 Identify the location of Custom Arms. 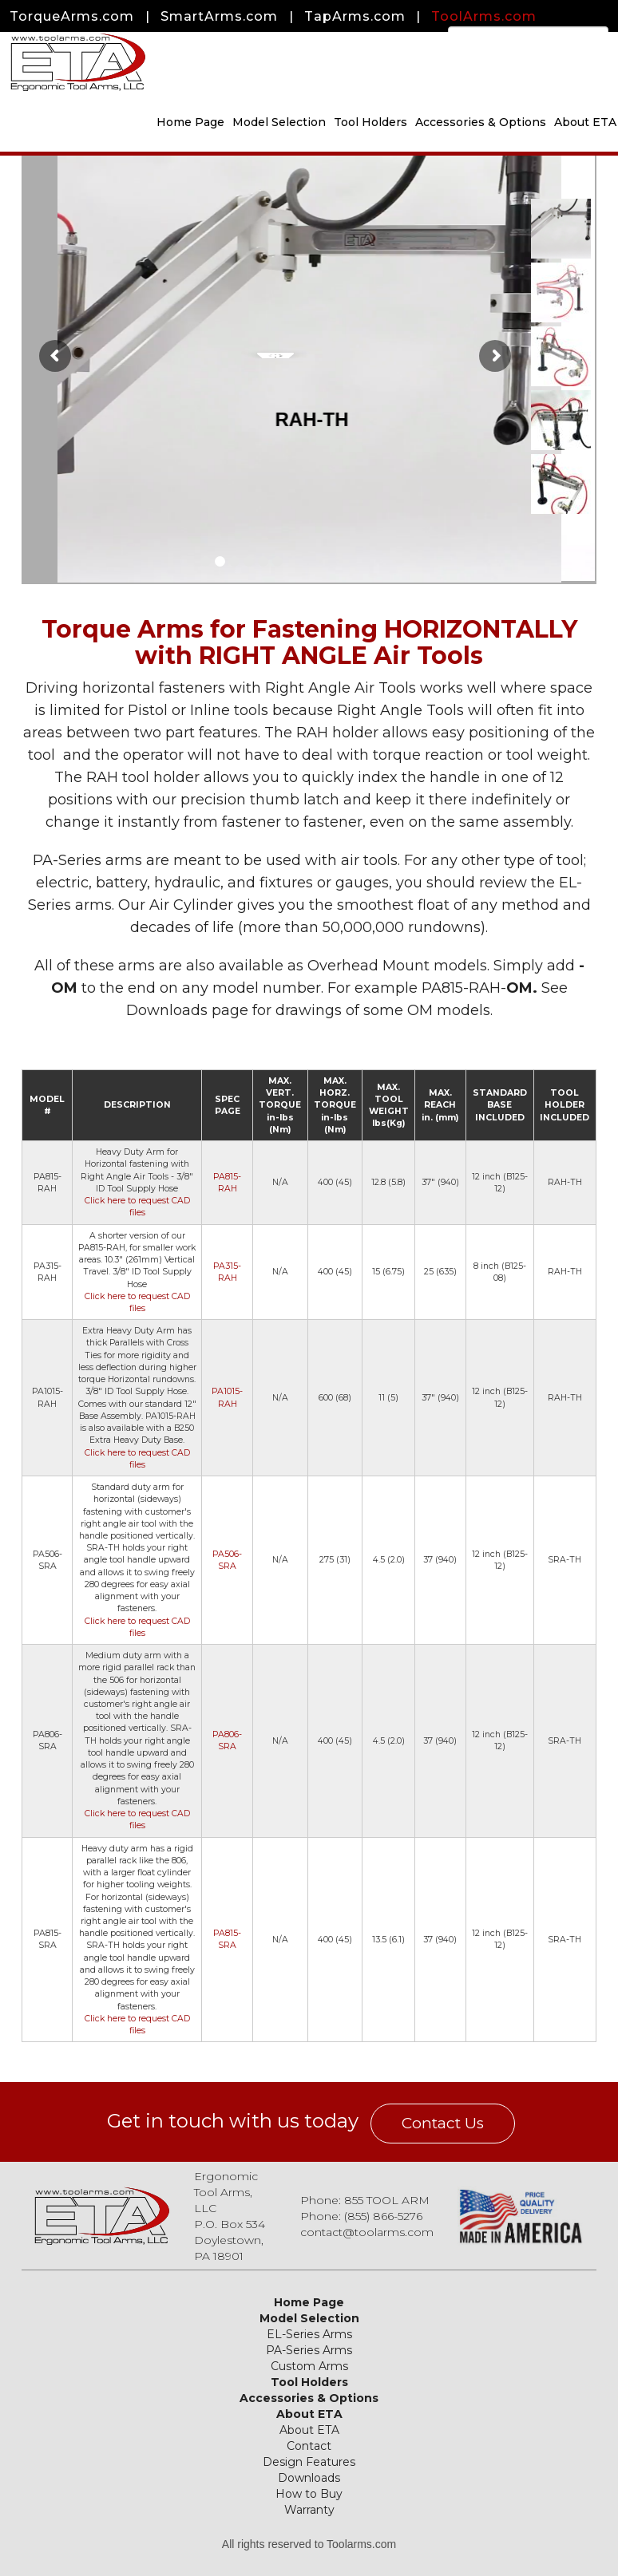
(309, 2366).